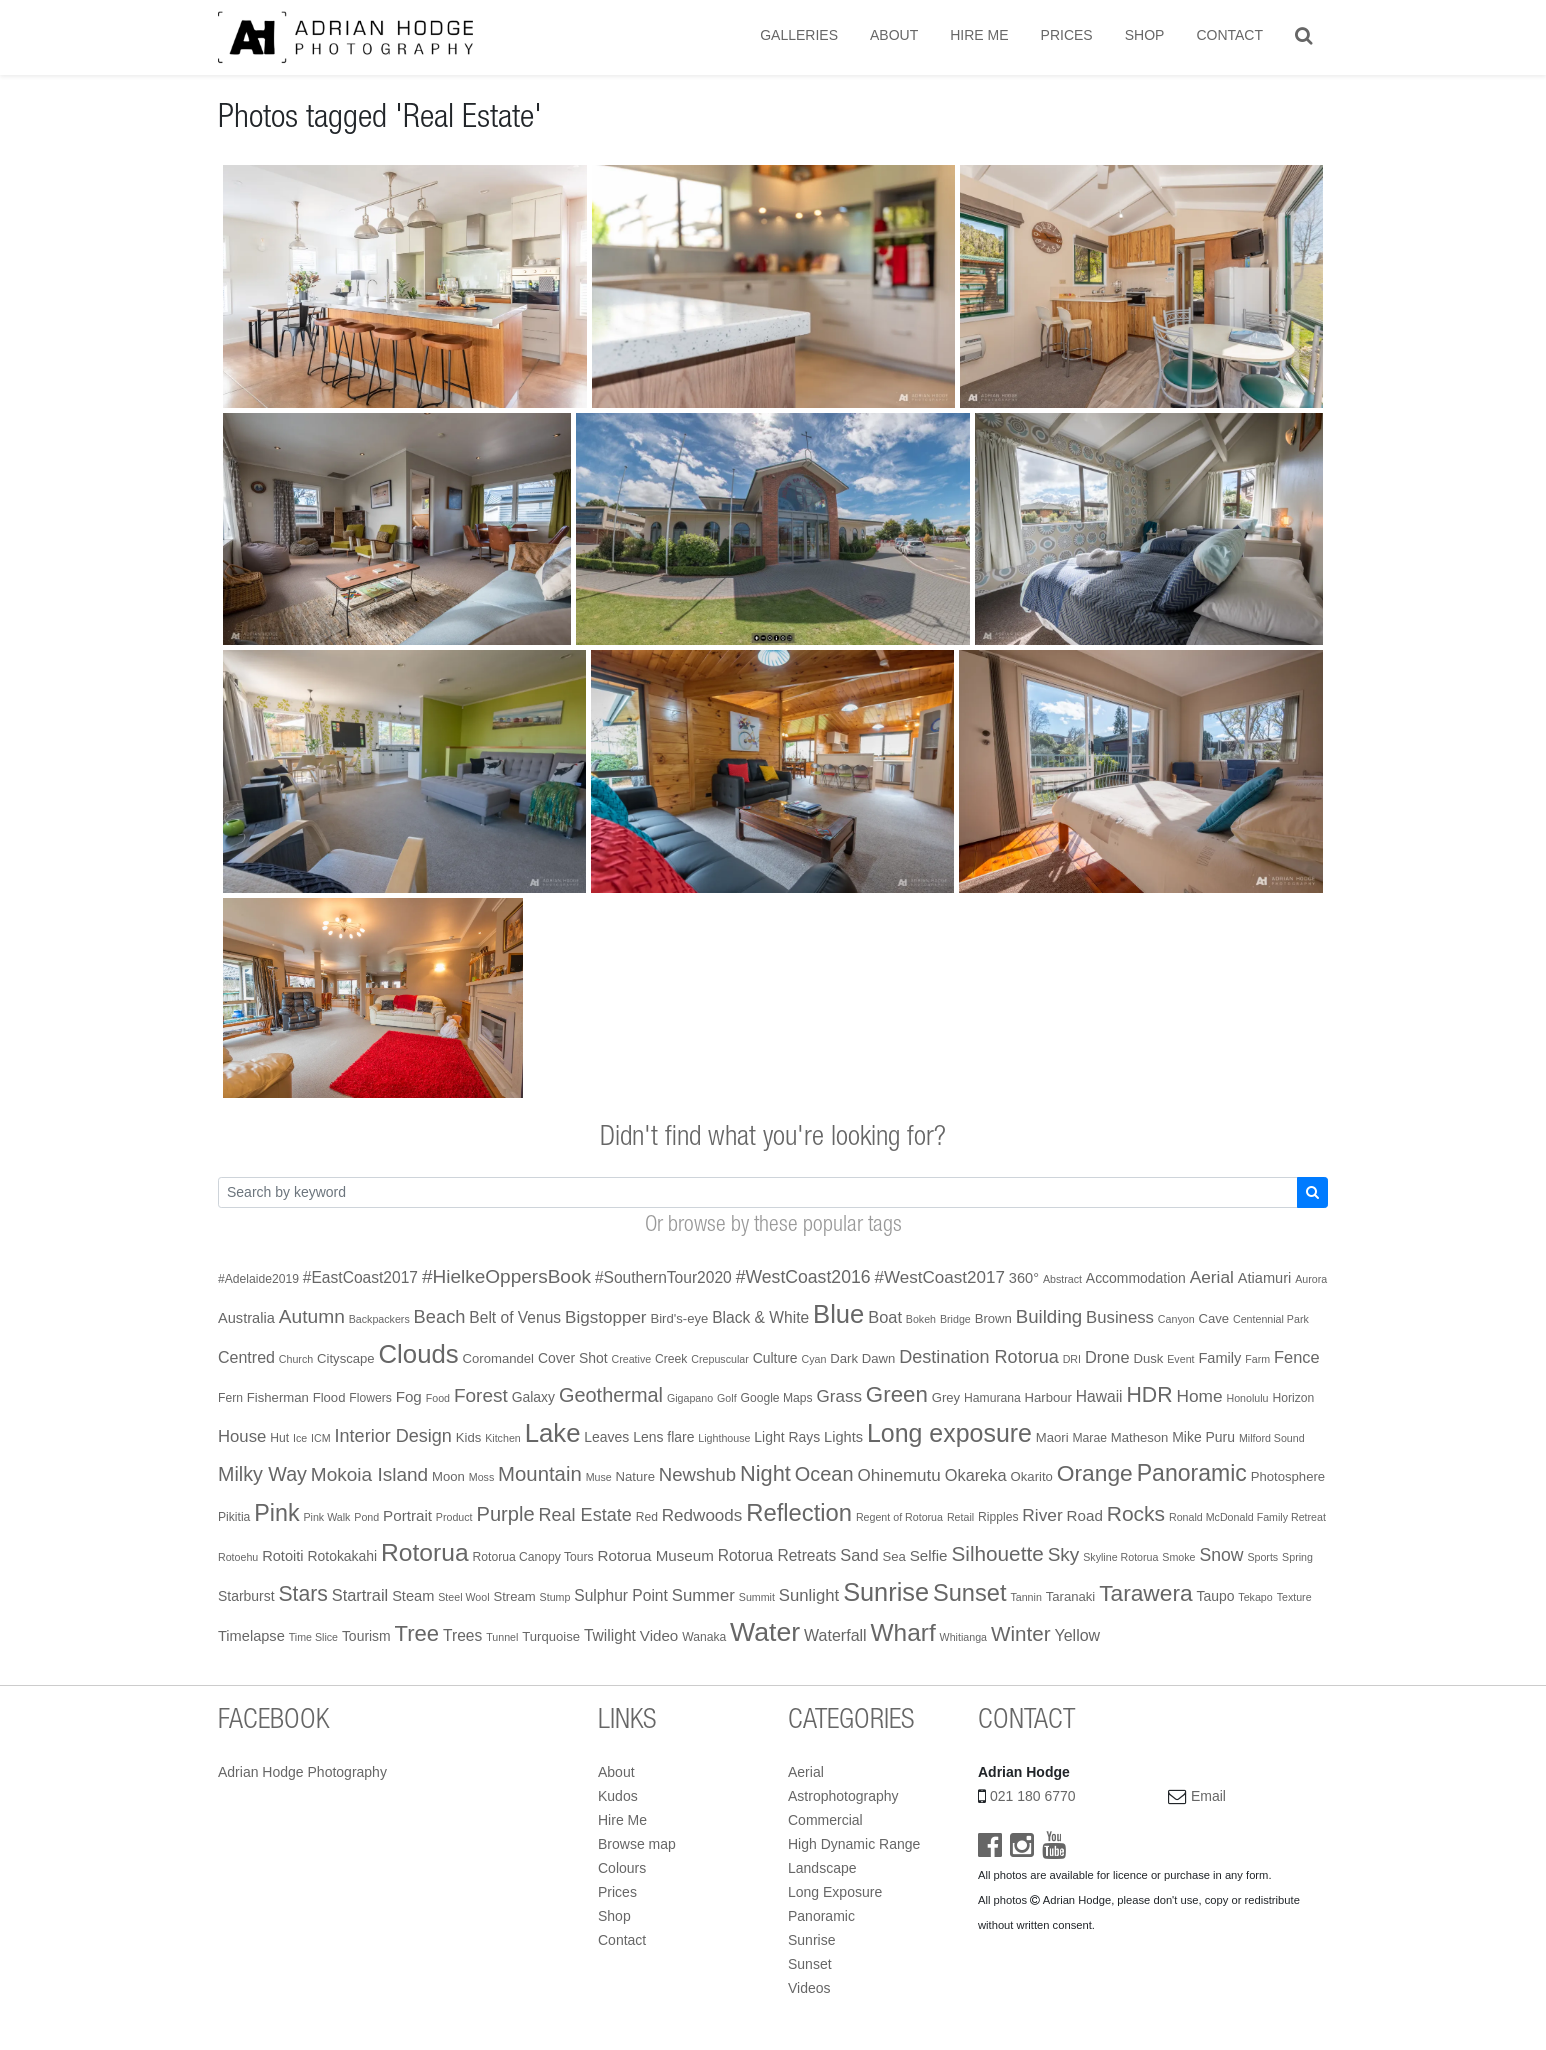 This screenshot has height=2050, width=1546. I want to click on Wanaka [Wanaka (2 items)], so click(704, 1637).